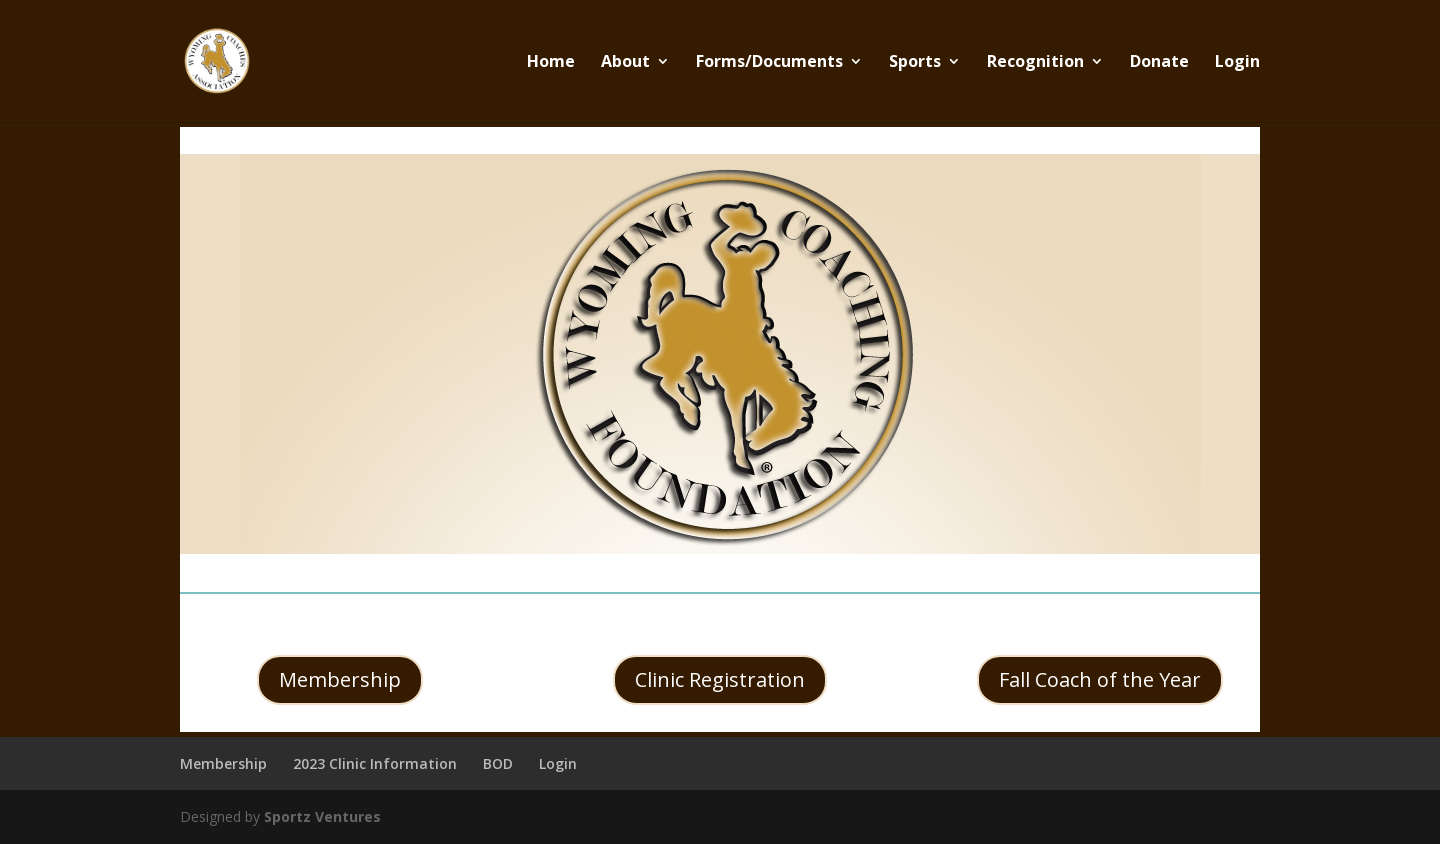  I want to click on Clinic Registration, so click(720, 679).